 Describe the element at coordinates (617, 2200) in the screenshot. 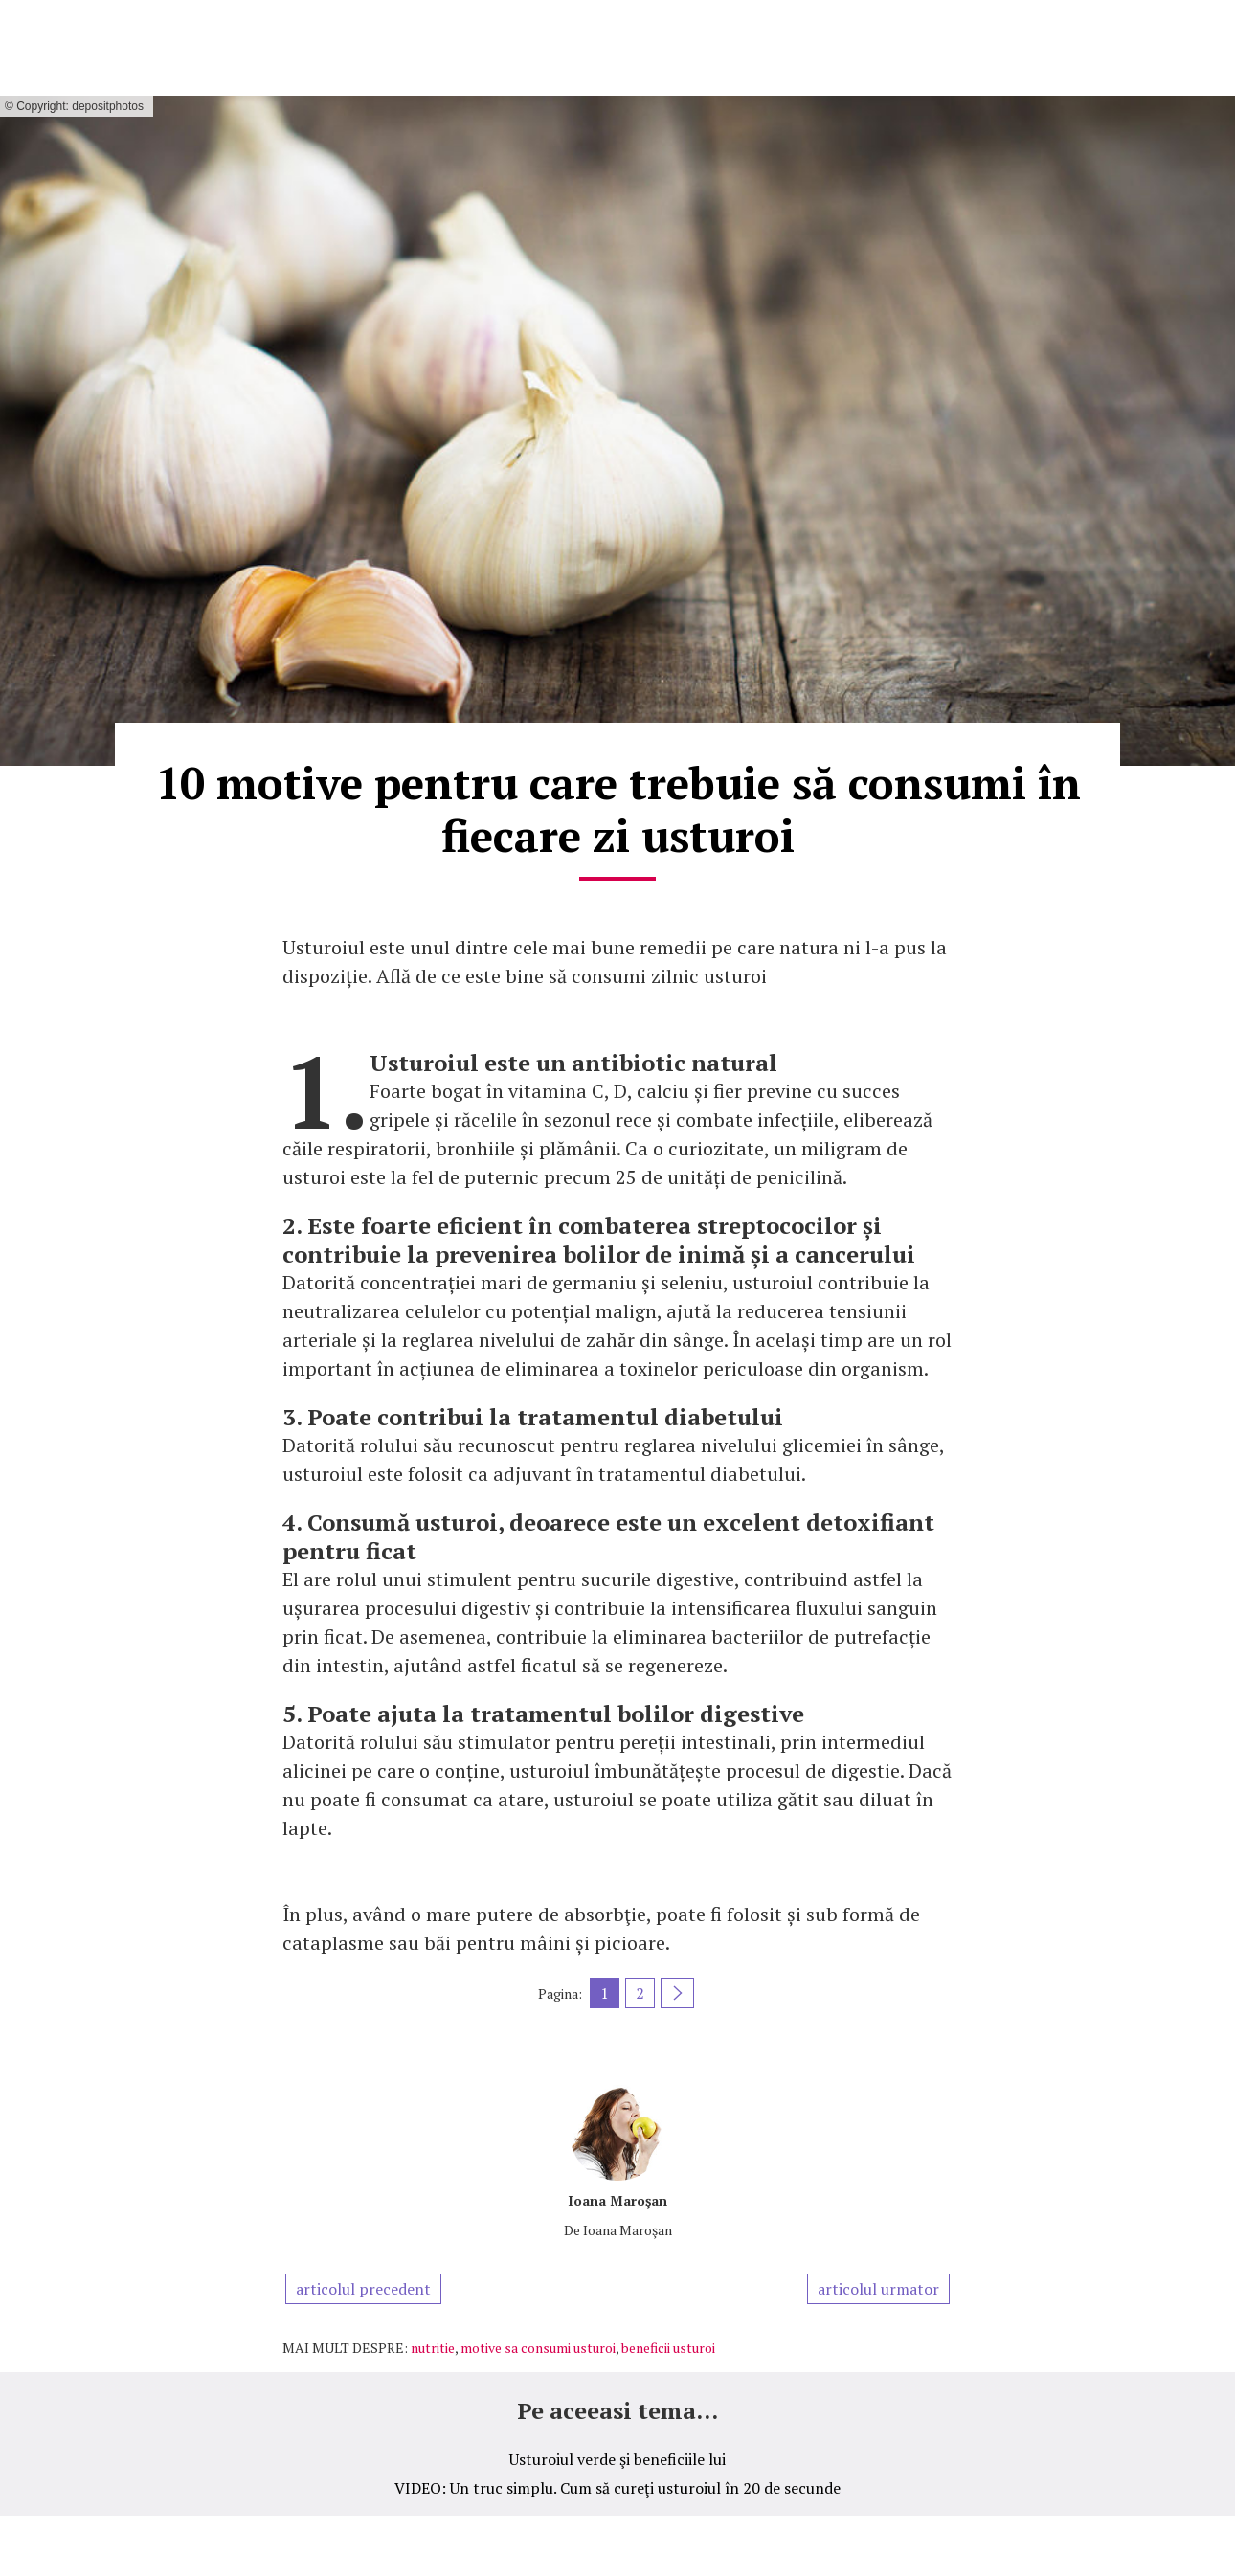

I see `Ioana Maroşan` at that location.